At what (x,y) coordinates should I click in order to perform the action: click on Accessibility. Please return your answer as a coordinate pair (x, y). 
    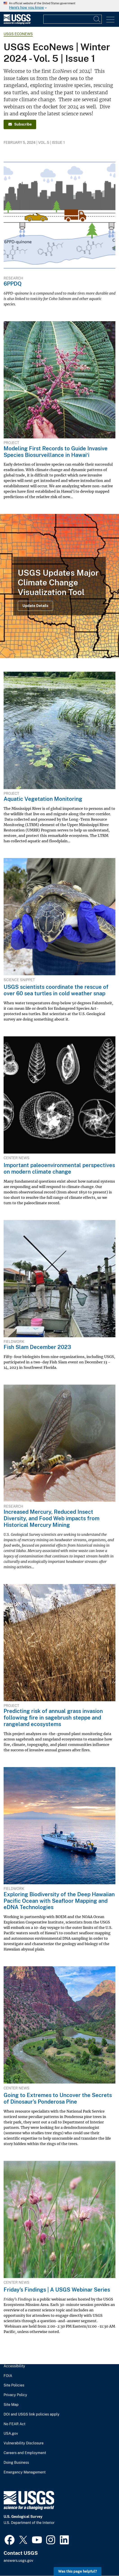
    Looking at the image, I should click on (14, 2366).